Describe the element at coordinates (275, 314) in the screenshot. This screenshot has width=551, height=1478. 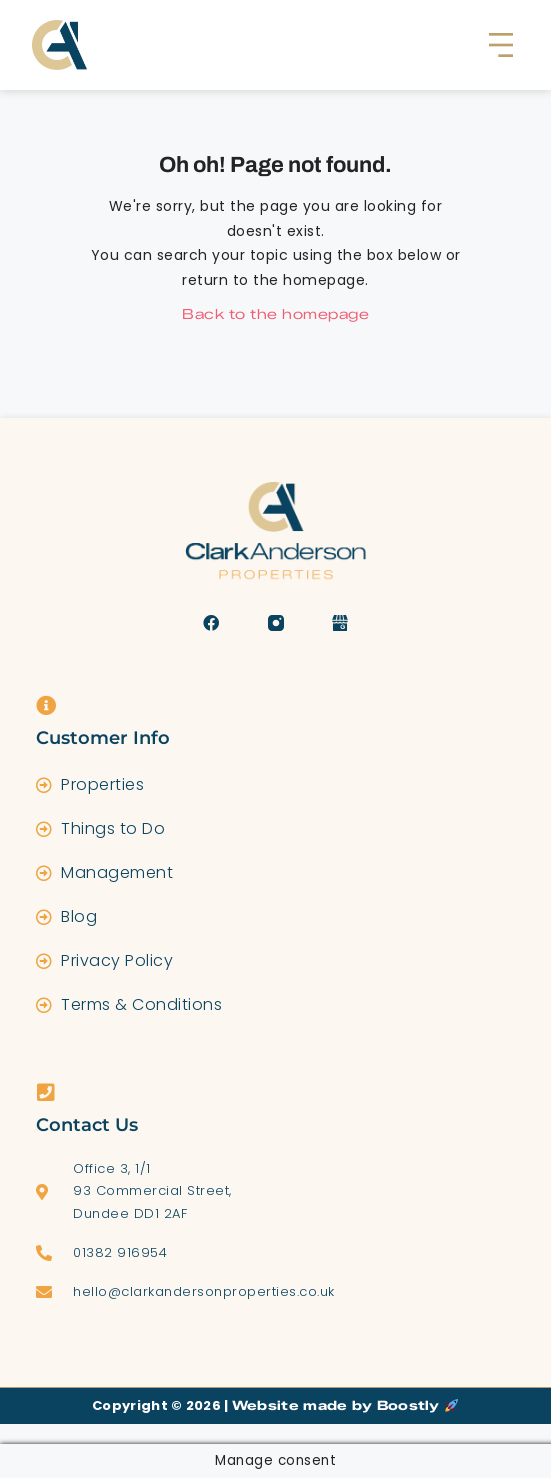
I see `Back to the homepage` at that location.